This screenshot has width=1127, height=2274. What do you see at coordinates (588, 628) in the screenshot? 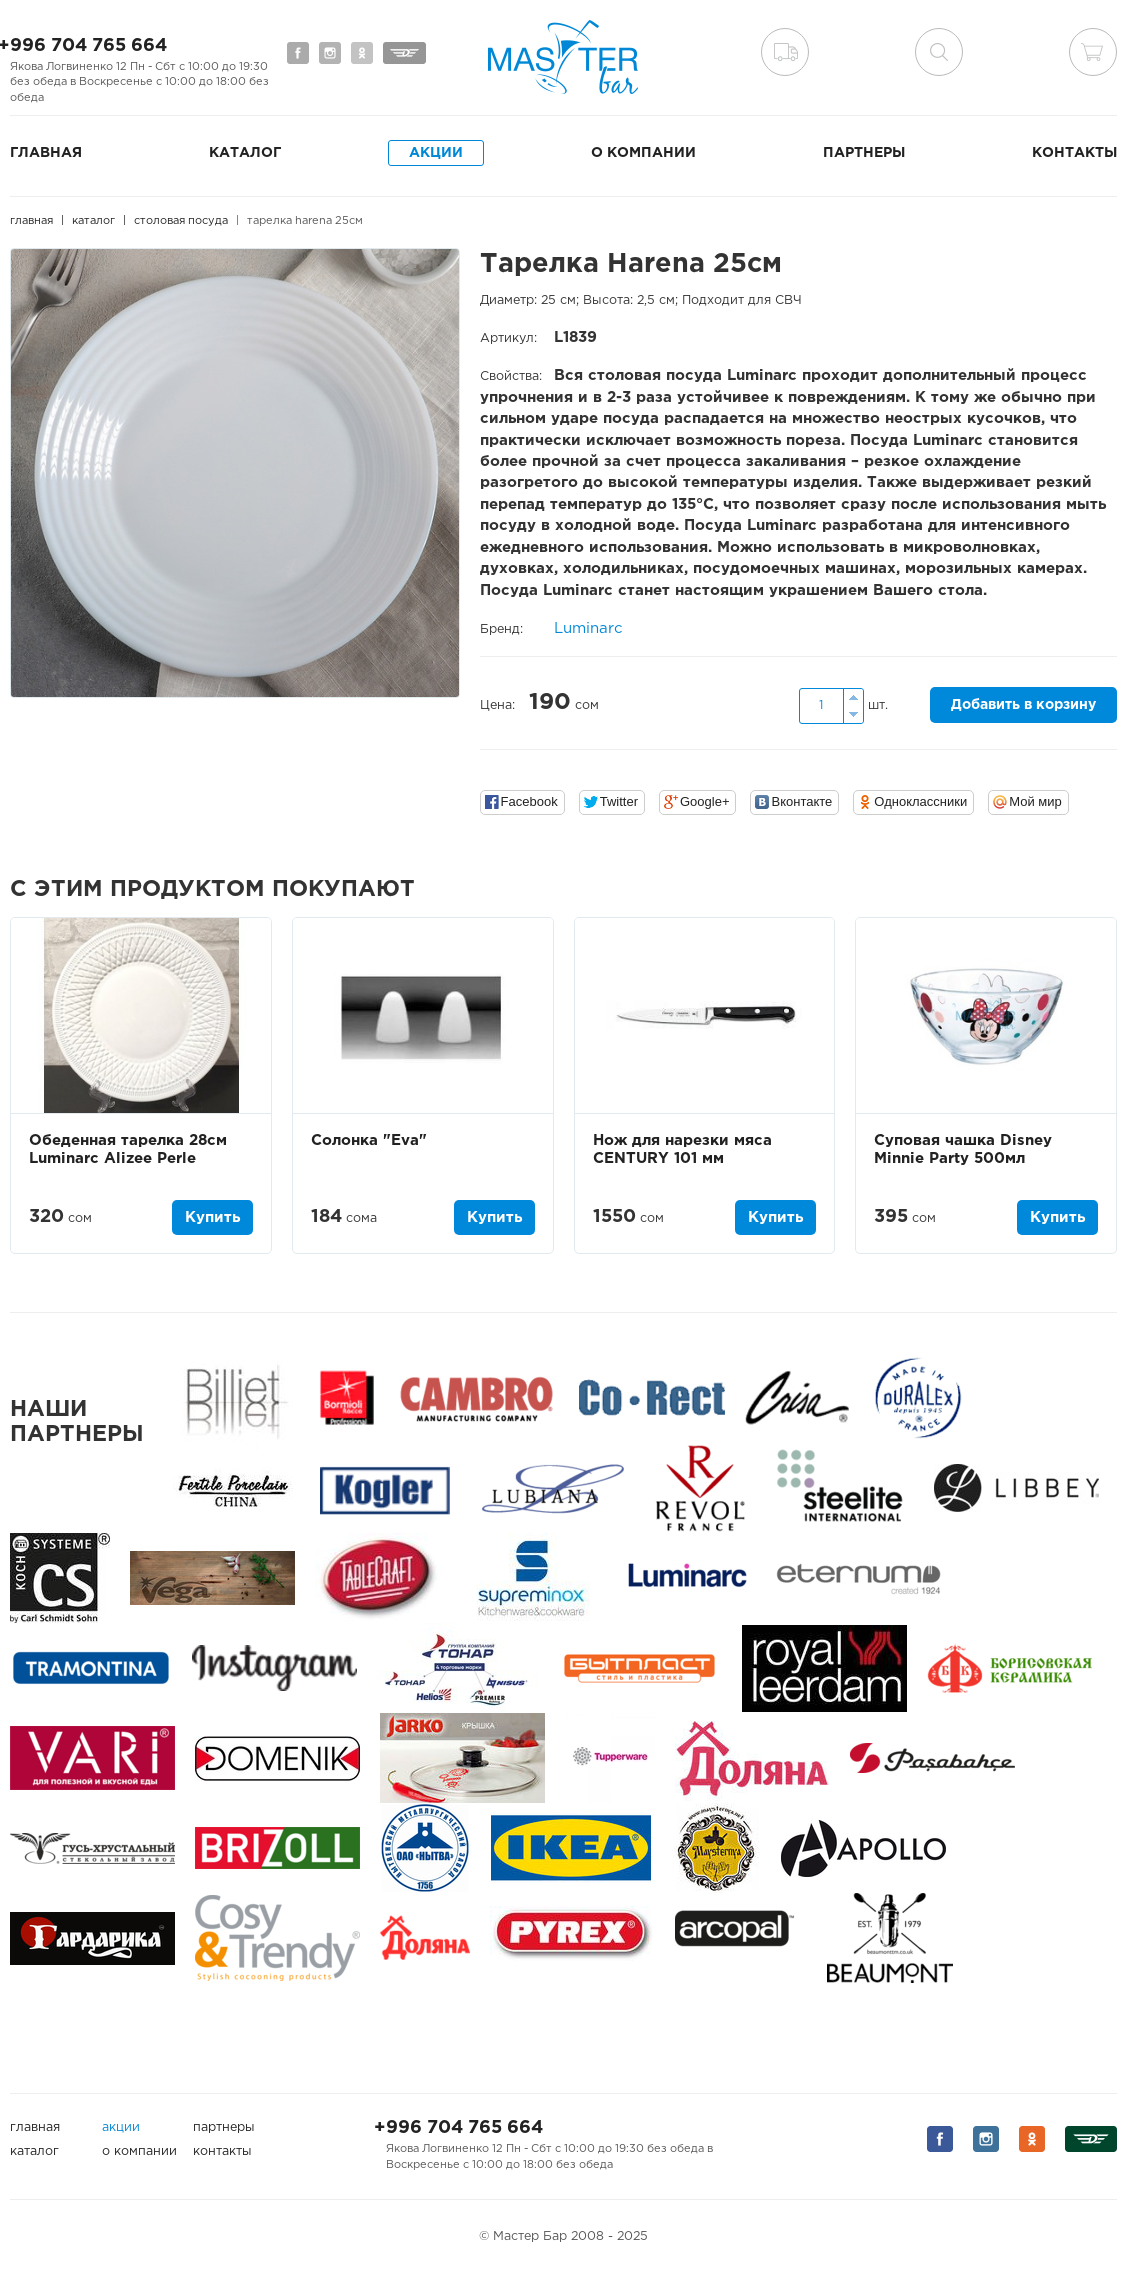
I see `Luminarc` at bounding box center [588, 628].